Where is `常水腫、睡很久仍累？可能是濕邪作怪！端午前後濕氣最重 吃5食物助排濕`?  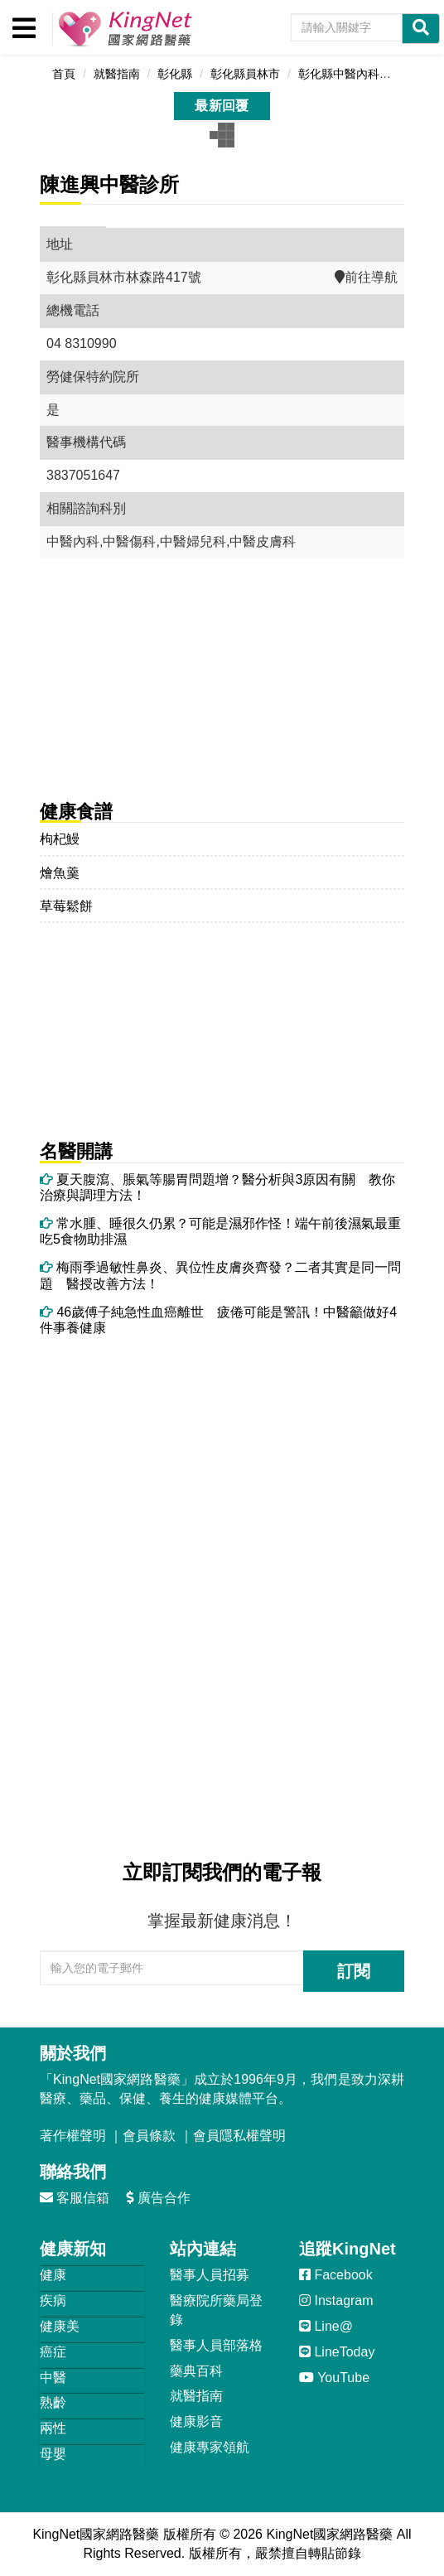
常水腫、睡很久仍累？可能是濕邪作怪！端午前後濕氣最重 吃5食物助排濕 is located at coordinates (222, 1231).